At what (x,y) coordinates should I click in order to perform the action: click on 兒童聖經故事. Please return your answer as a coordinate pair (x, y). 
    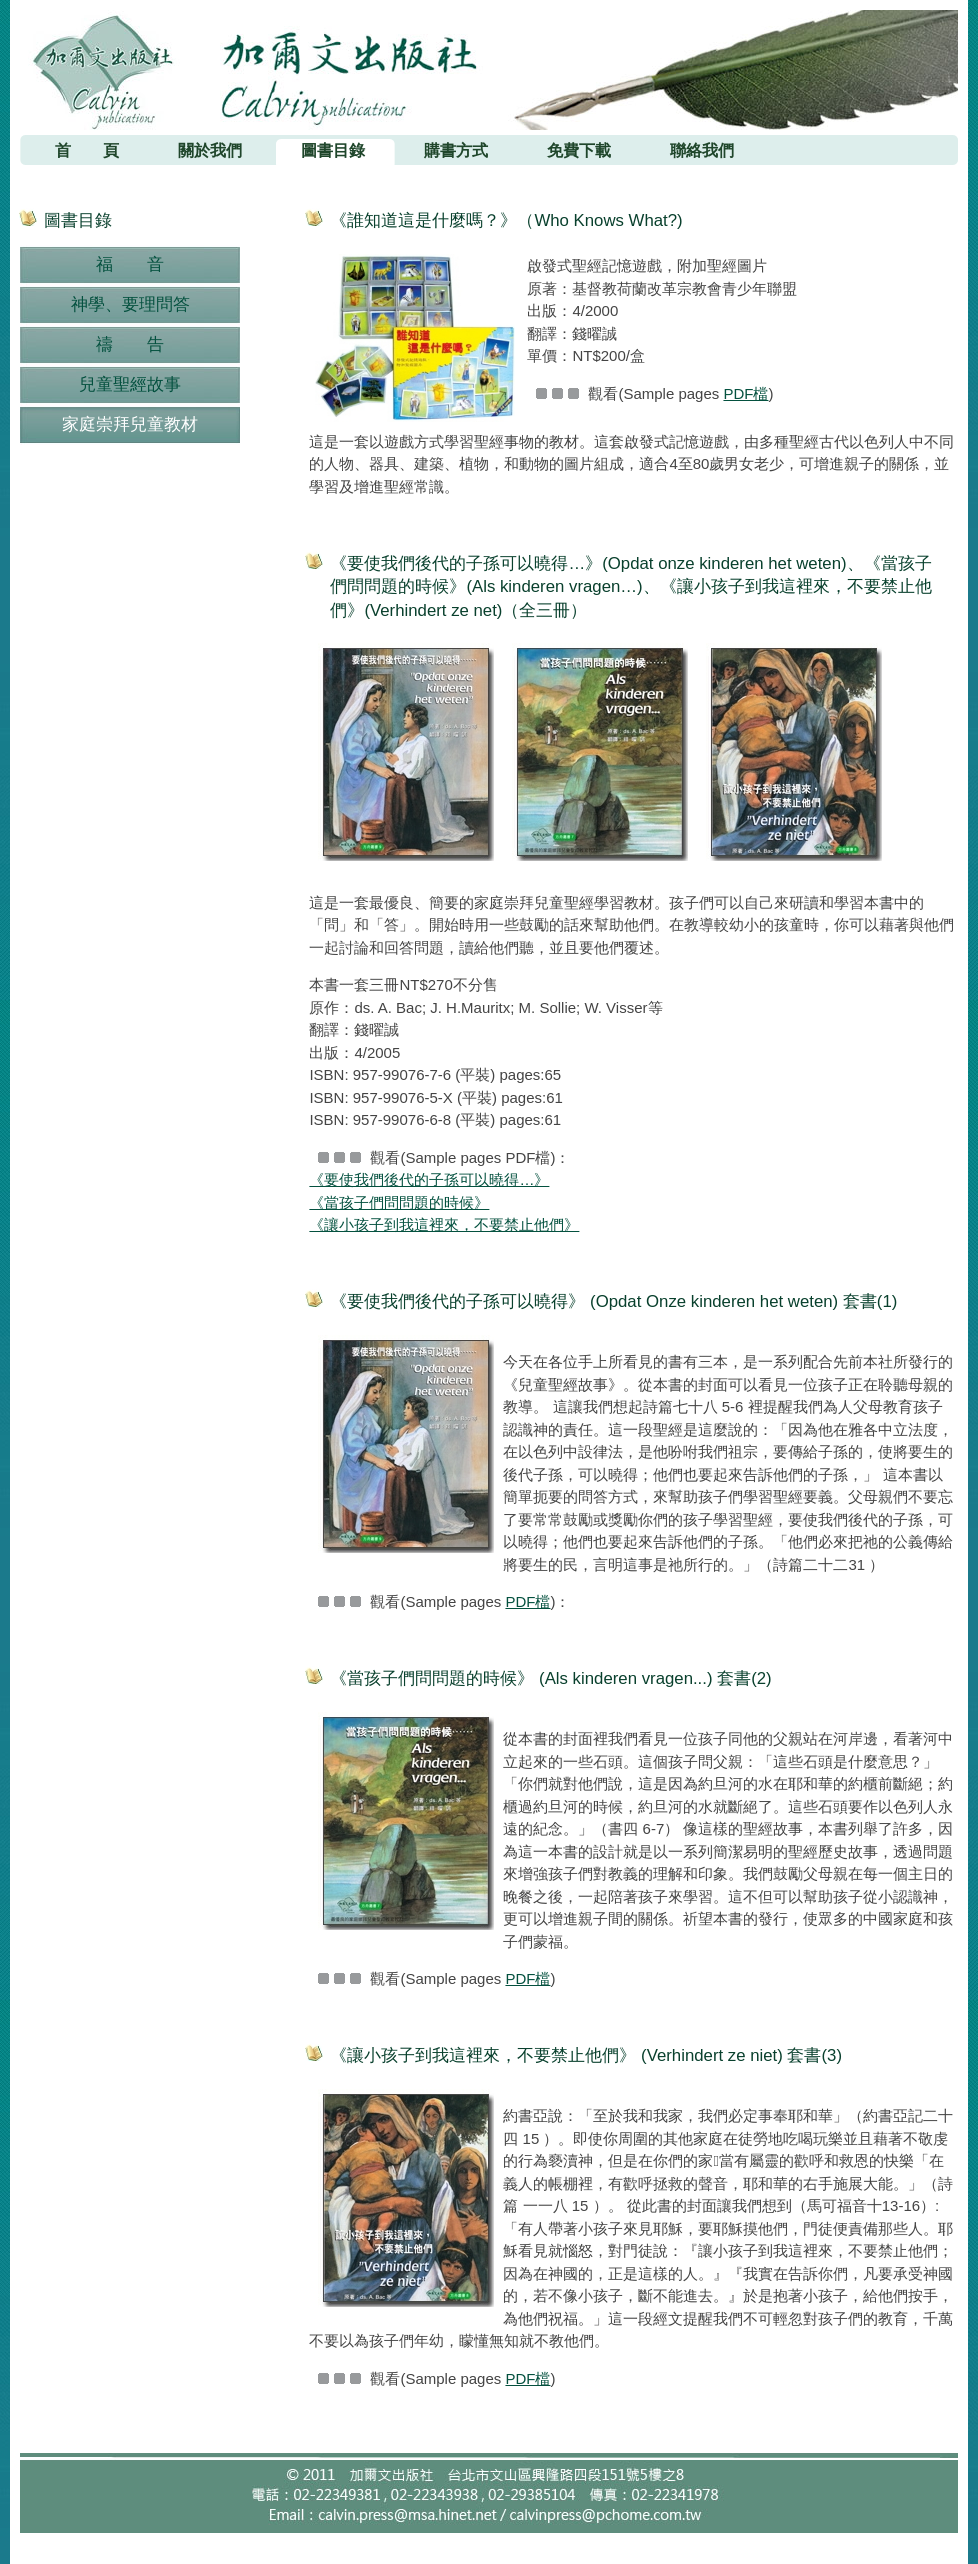
    Looking at the image, I should click on (130, 384).